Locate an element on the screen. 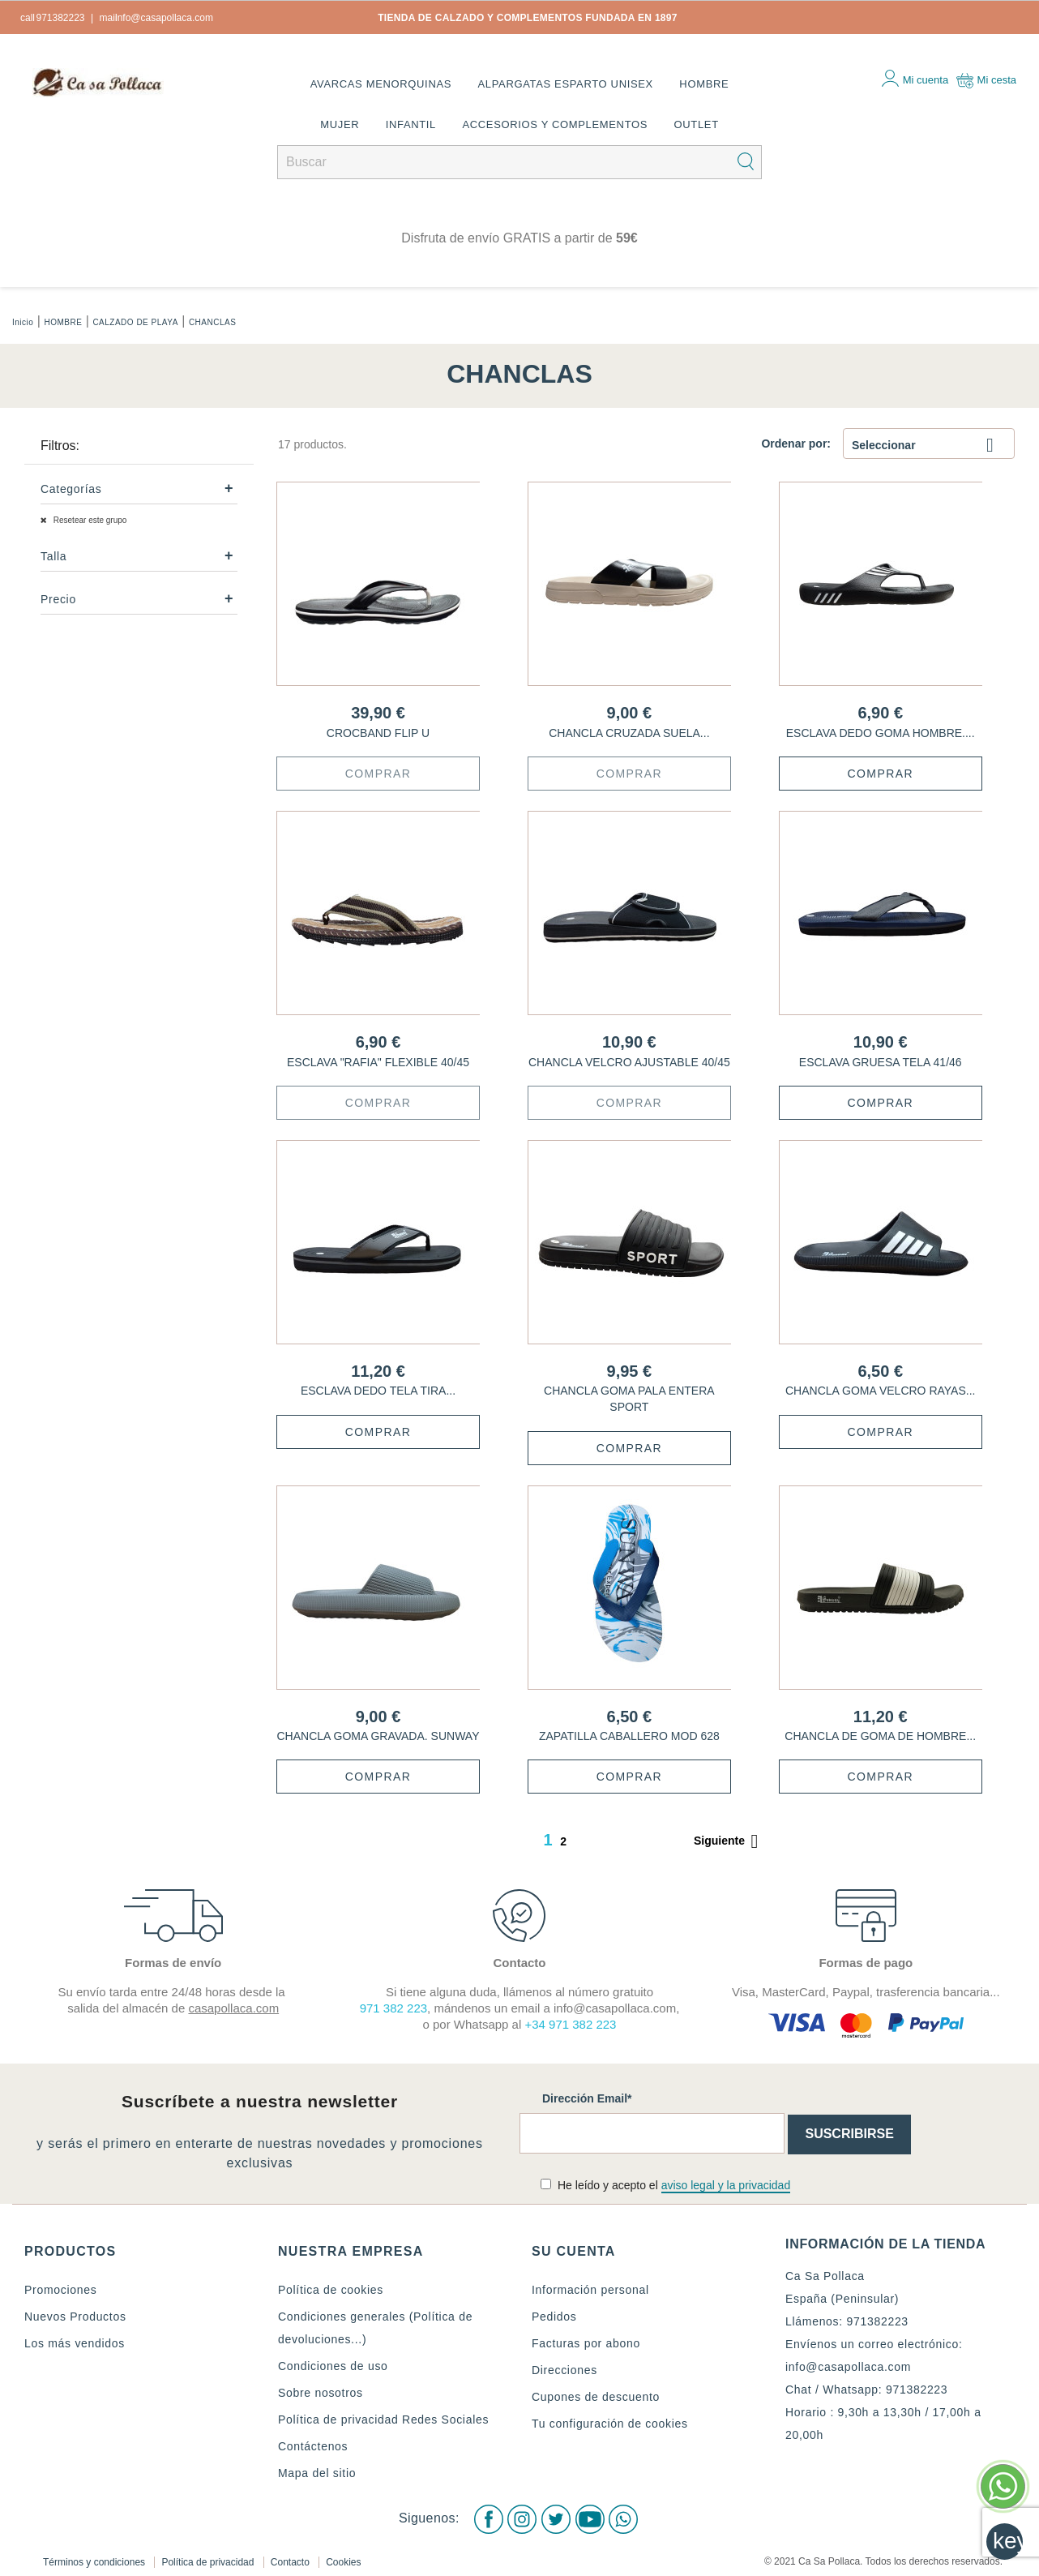 This screenshot has width=1039, height=2576. Contacto is located at coordinates (291, 2555).